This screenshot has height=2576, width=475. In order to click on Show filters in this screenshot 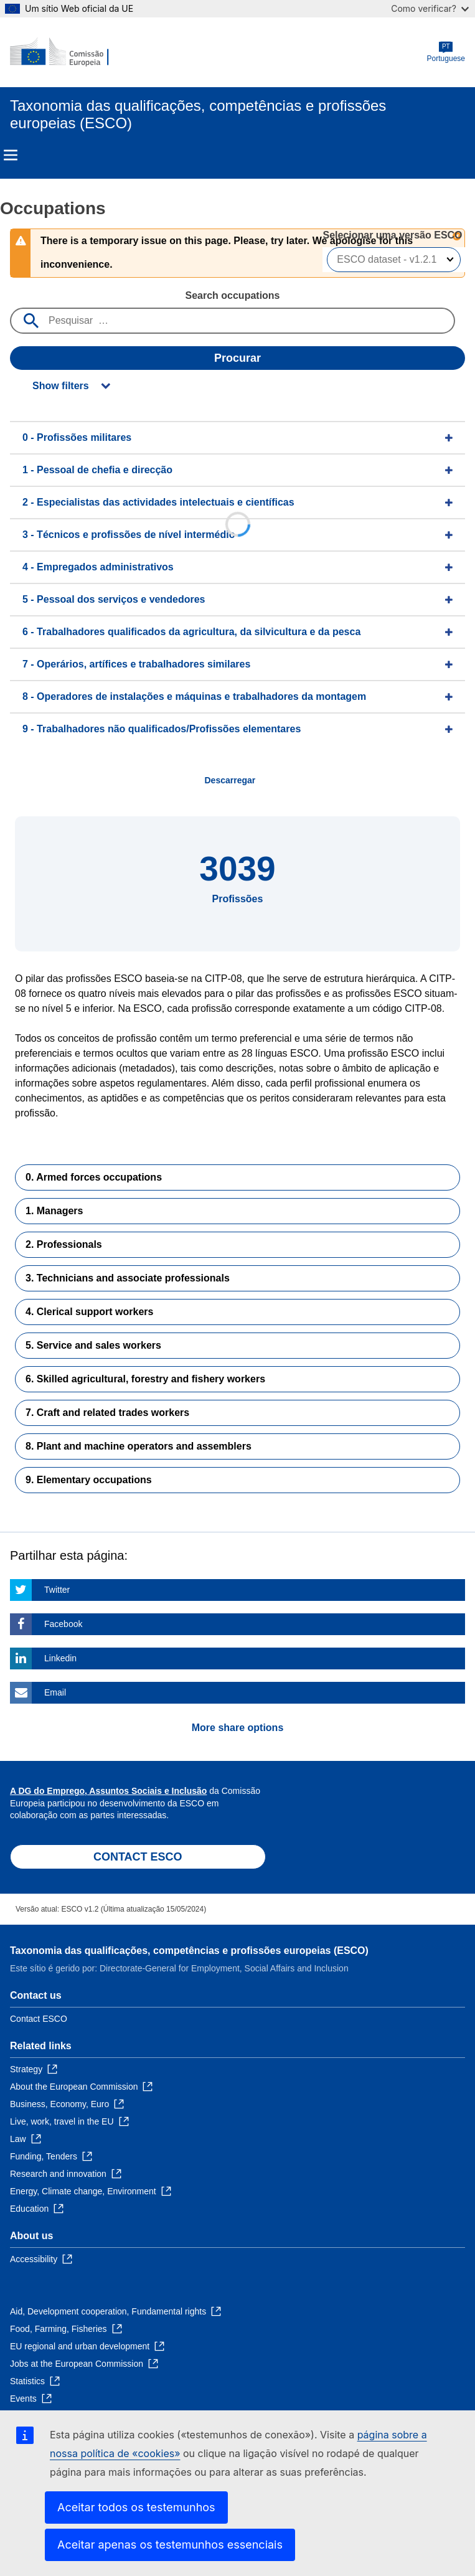, I will do `click(60, 385)`.